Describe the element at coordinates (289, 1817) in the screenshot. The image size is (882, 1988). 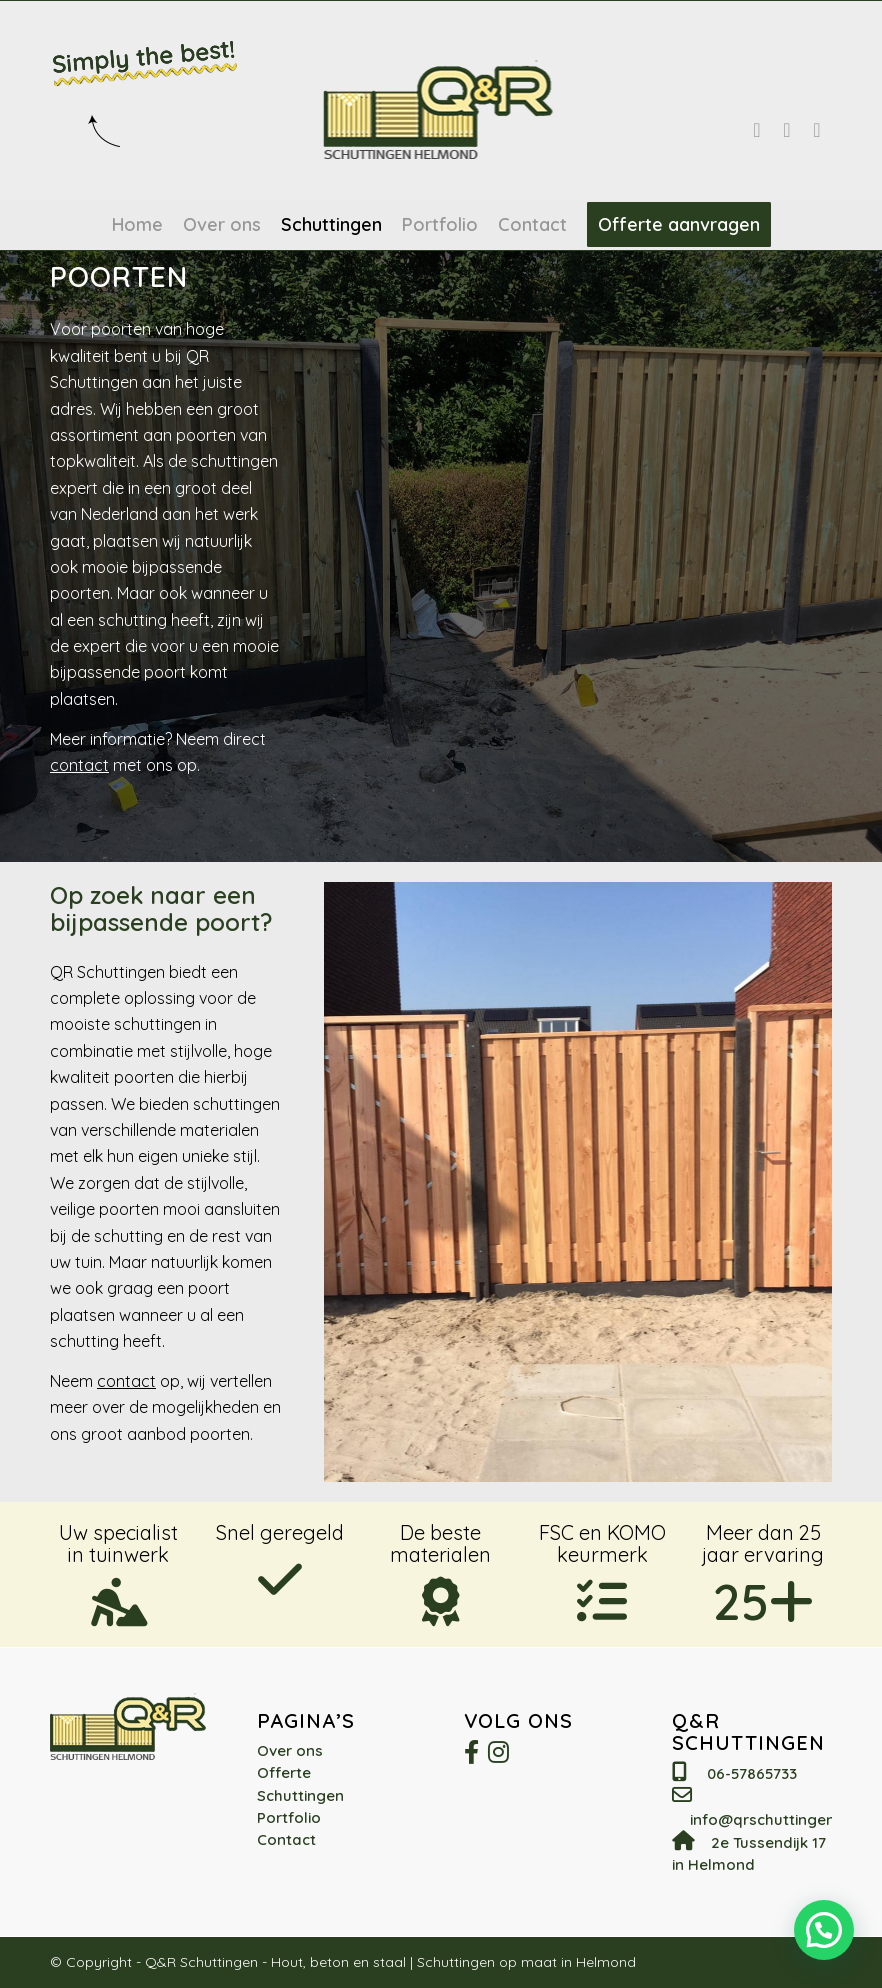
I see `Portfolio` at that location.